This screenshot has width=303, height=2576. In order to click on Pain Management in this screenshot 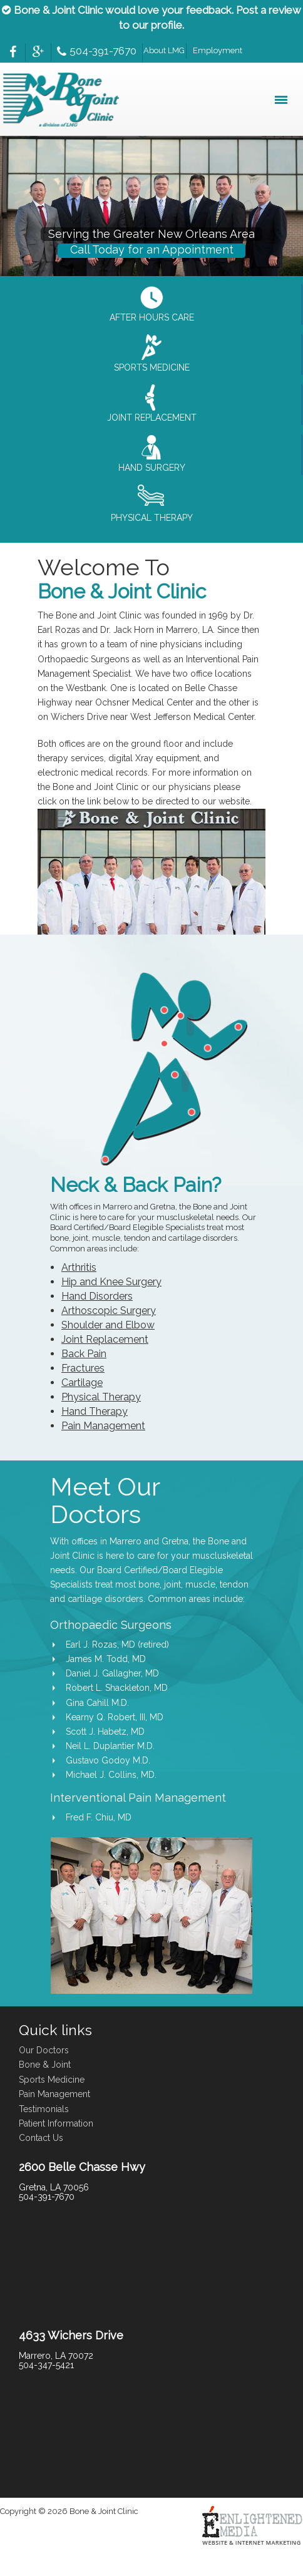, I will do `click(103, 1426)`.